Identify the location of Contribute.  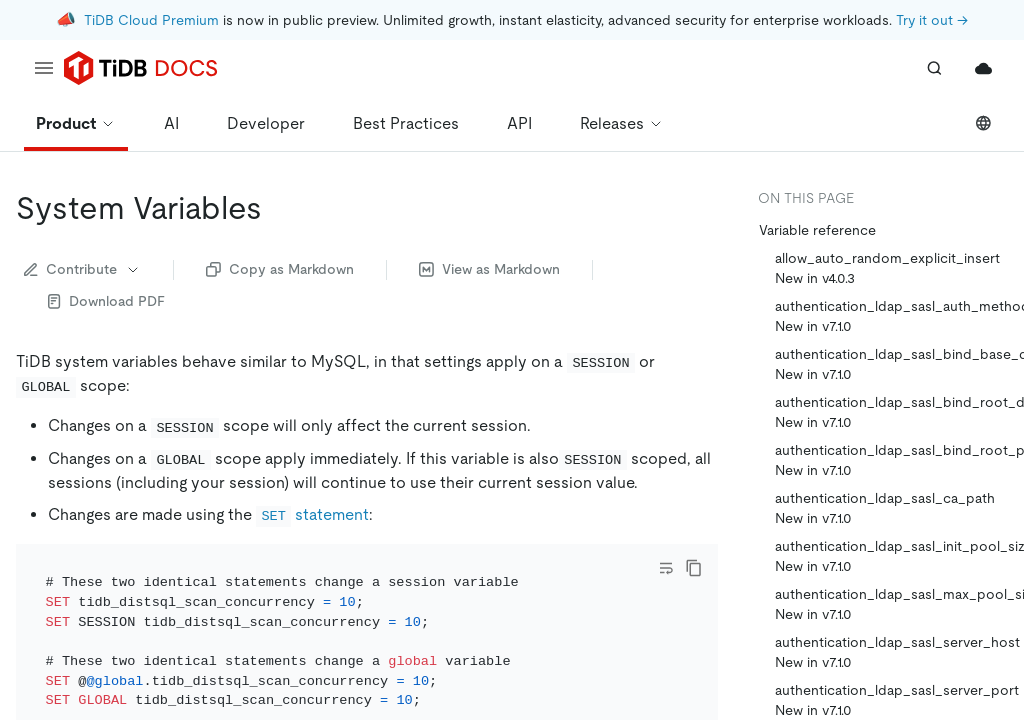
(82, 269).